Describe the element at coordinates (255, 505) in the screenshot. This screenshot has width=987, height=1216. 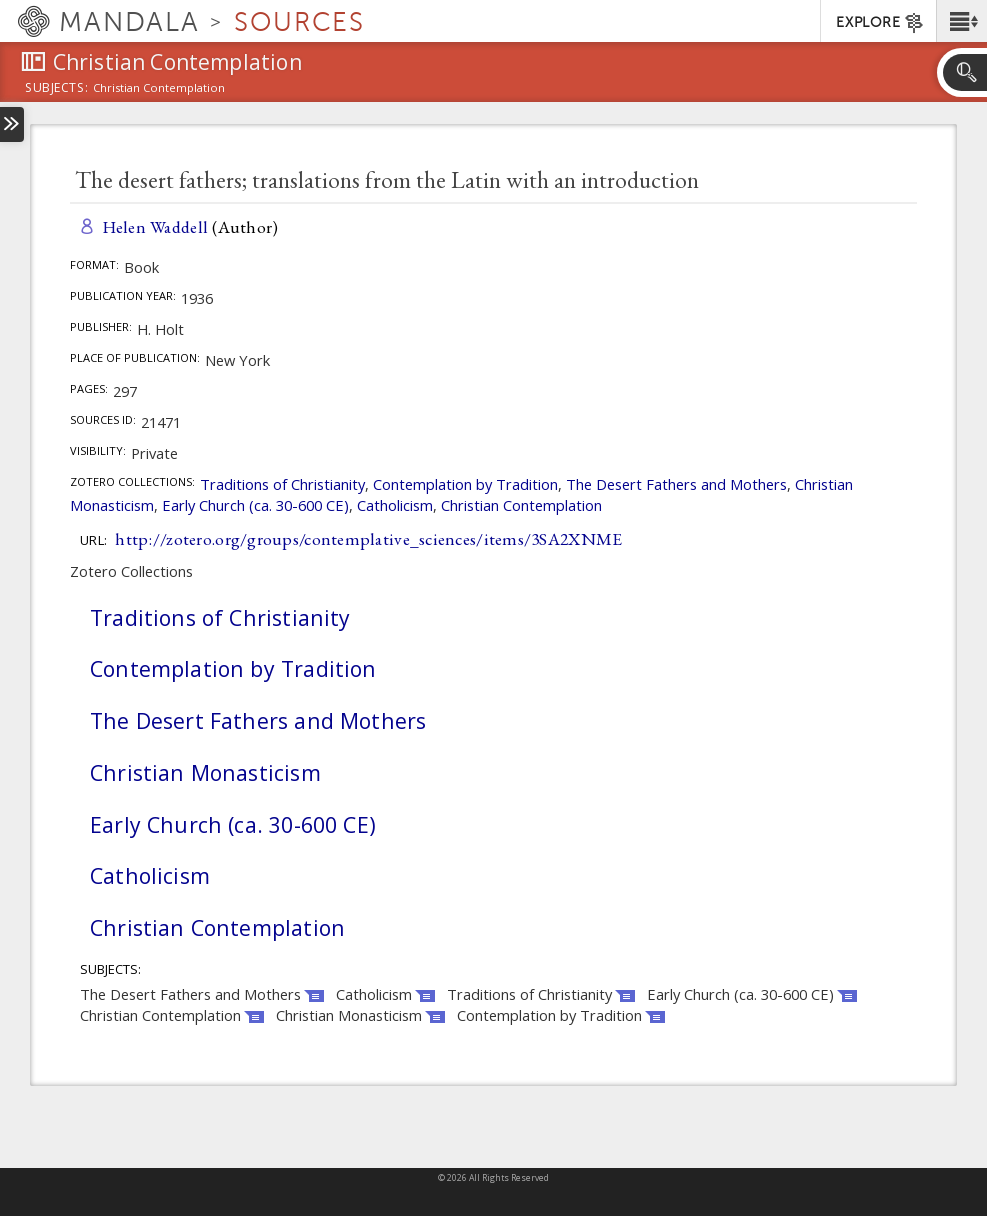
I see `Early Church (ca. 30-600 CE)` at that location.